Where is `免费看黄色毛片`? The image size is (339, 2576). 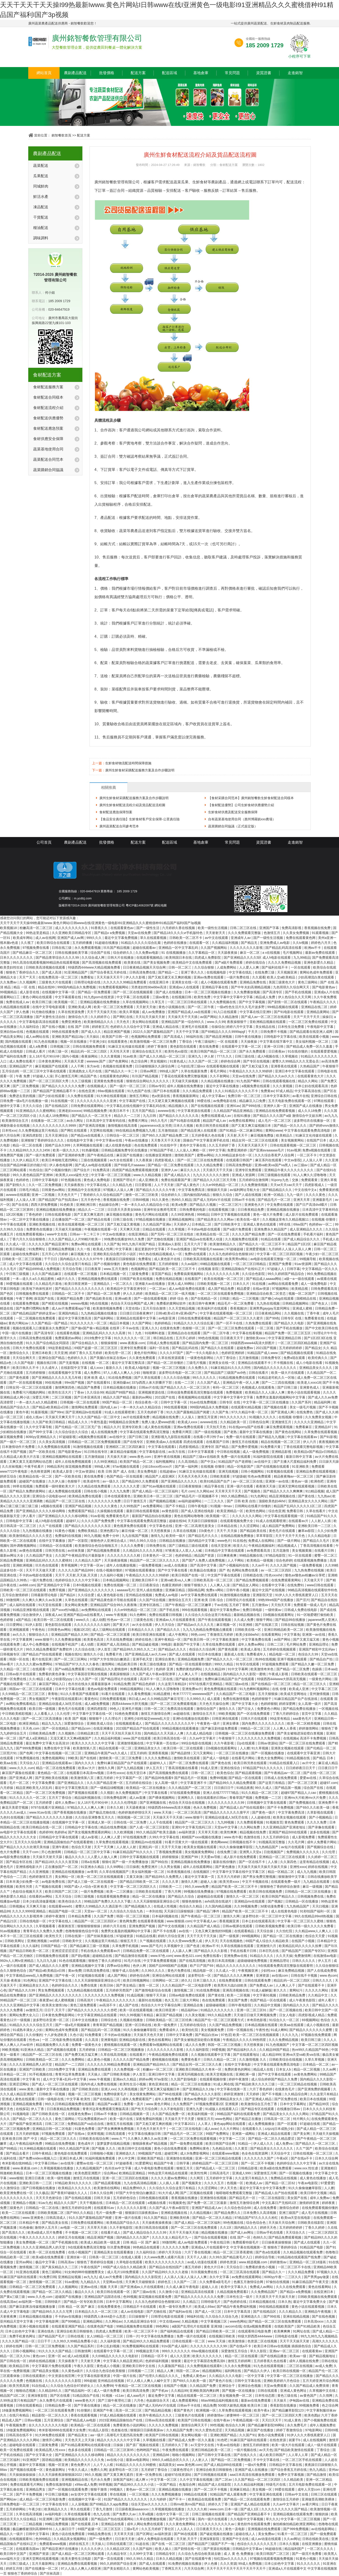 免费看黄色毛片 is located at coordinates (118, 1516).